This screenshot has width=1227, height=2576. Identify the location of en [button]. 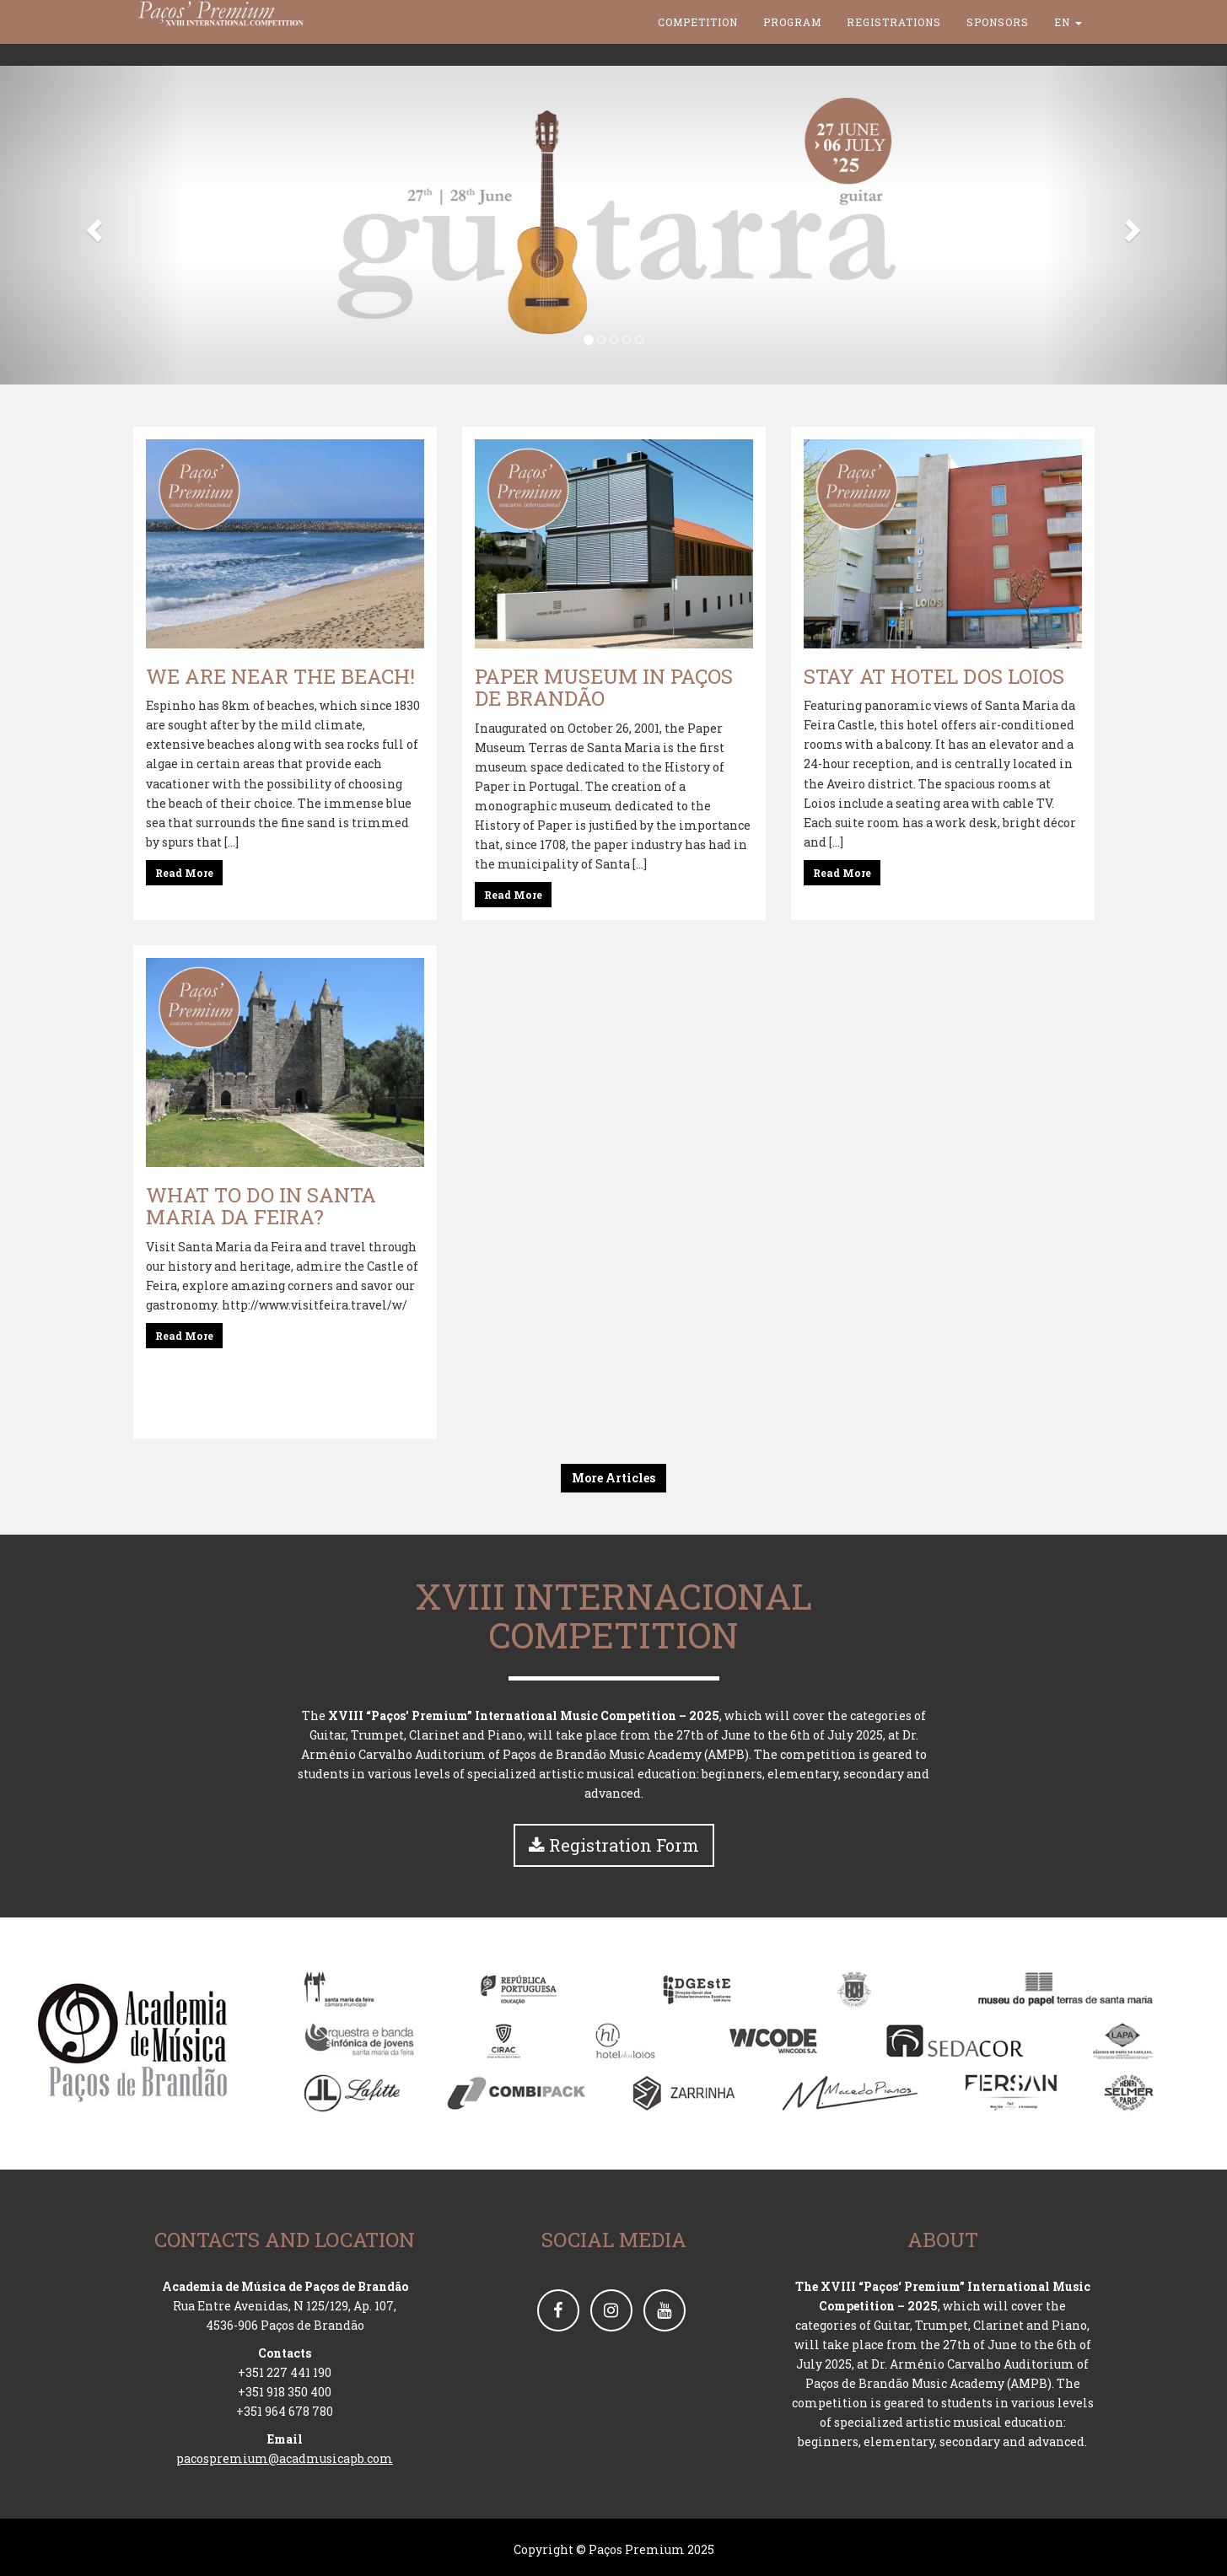
(1068, 42).